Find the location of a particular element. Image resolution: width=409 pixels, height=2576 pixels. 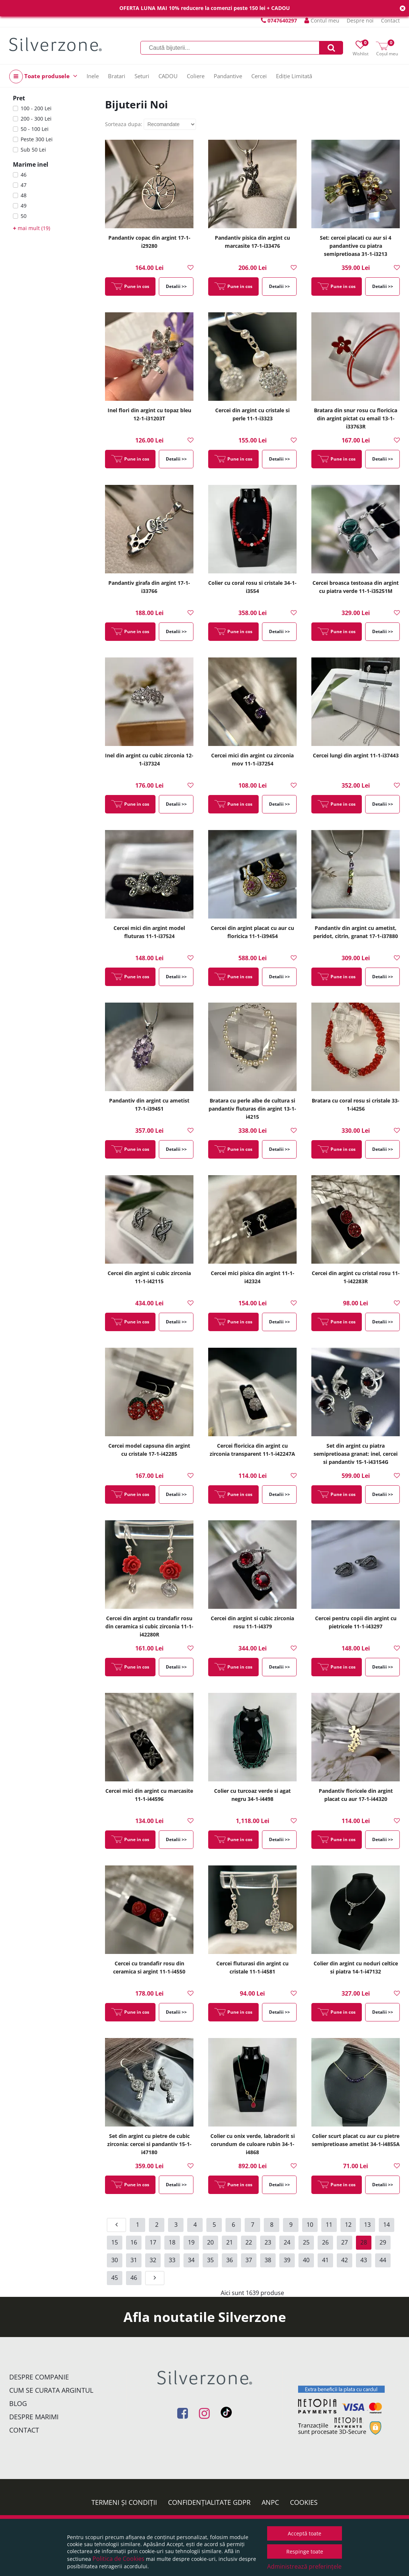

30 is located at coordinates (114, 2260).